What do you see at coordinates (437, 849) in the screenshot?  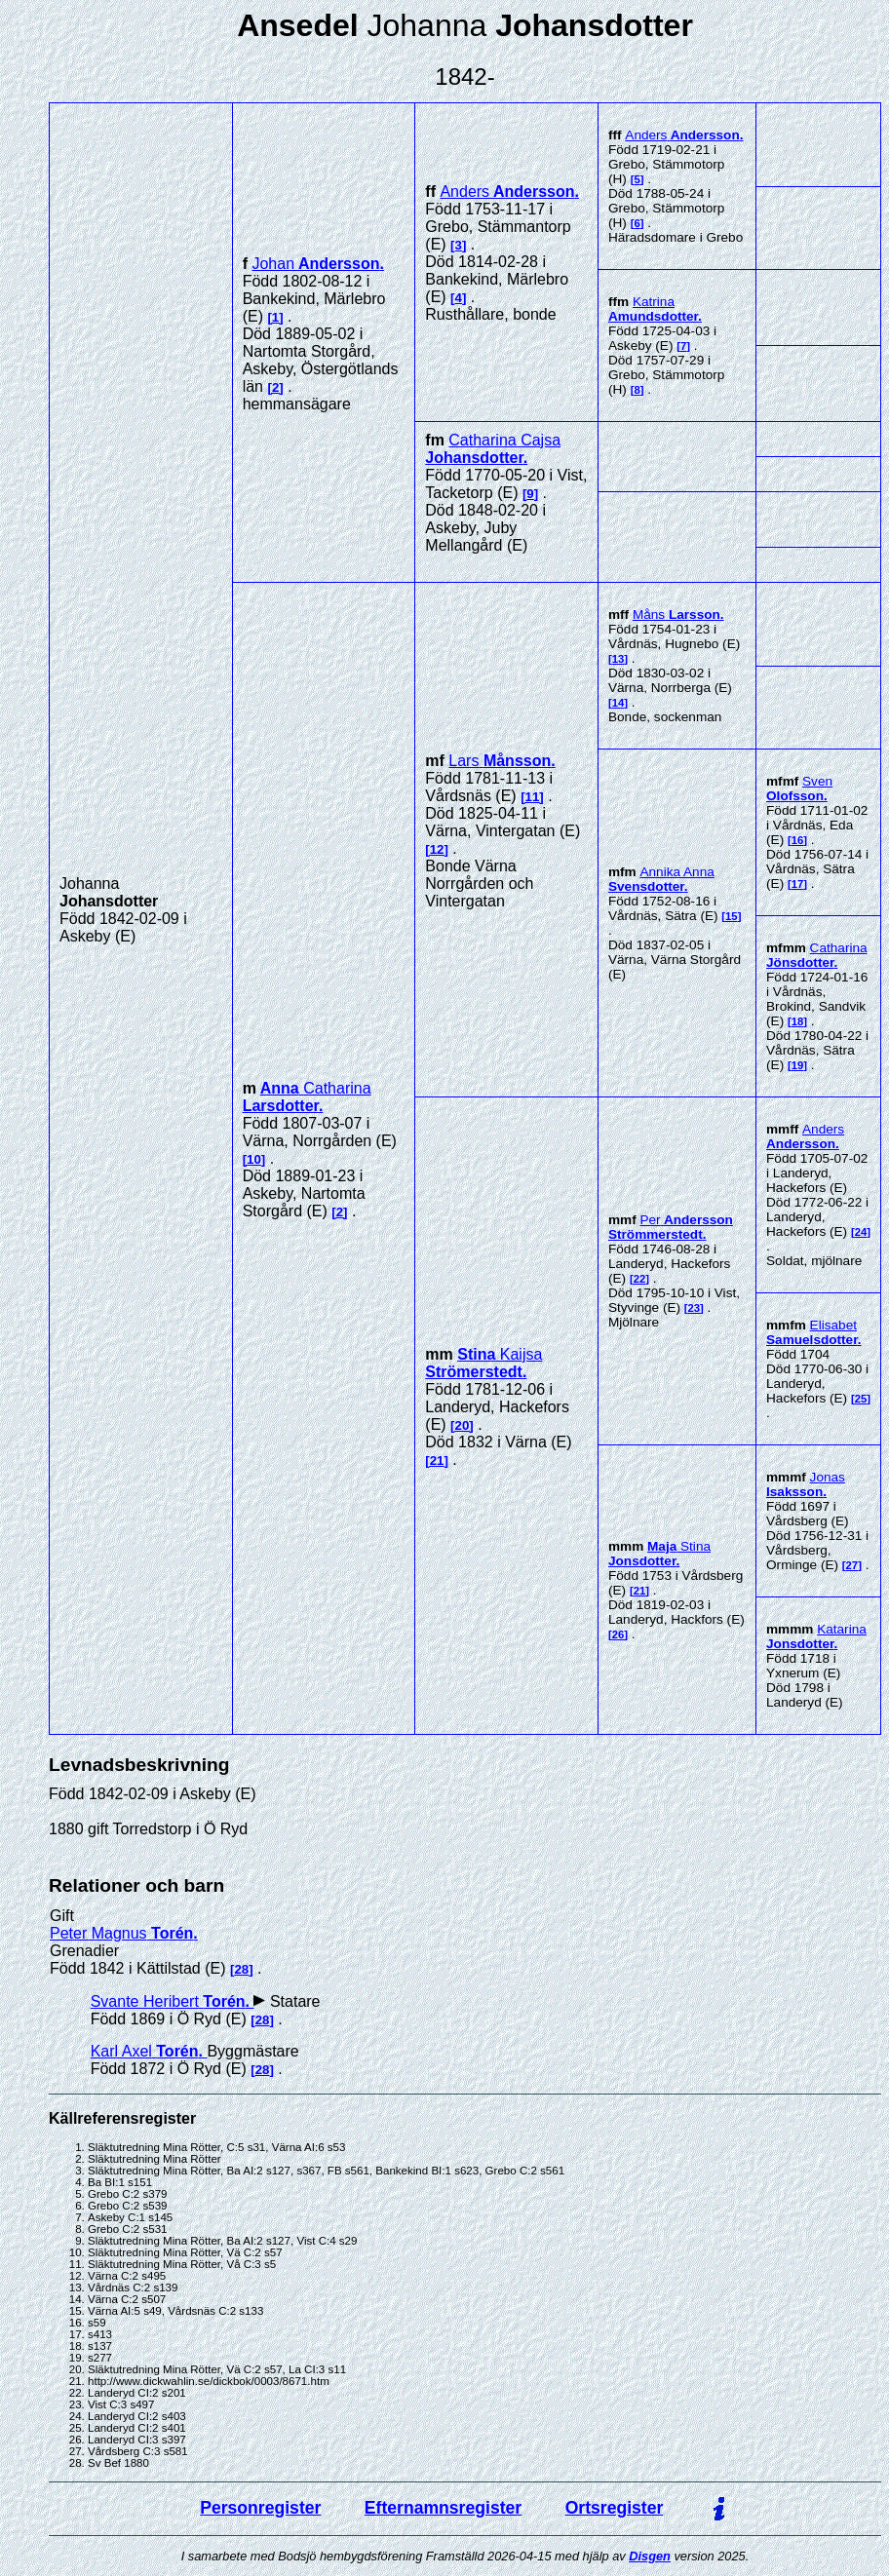 I see `12` at bounding box center [437, 849].